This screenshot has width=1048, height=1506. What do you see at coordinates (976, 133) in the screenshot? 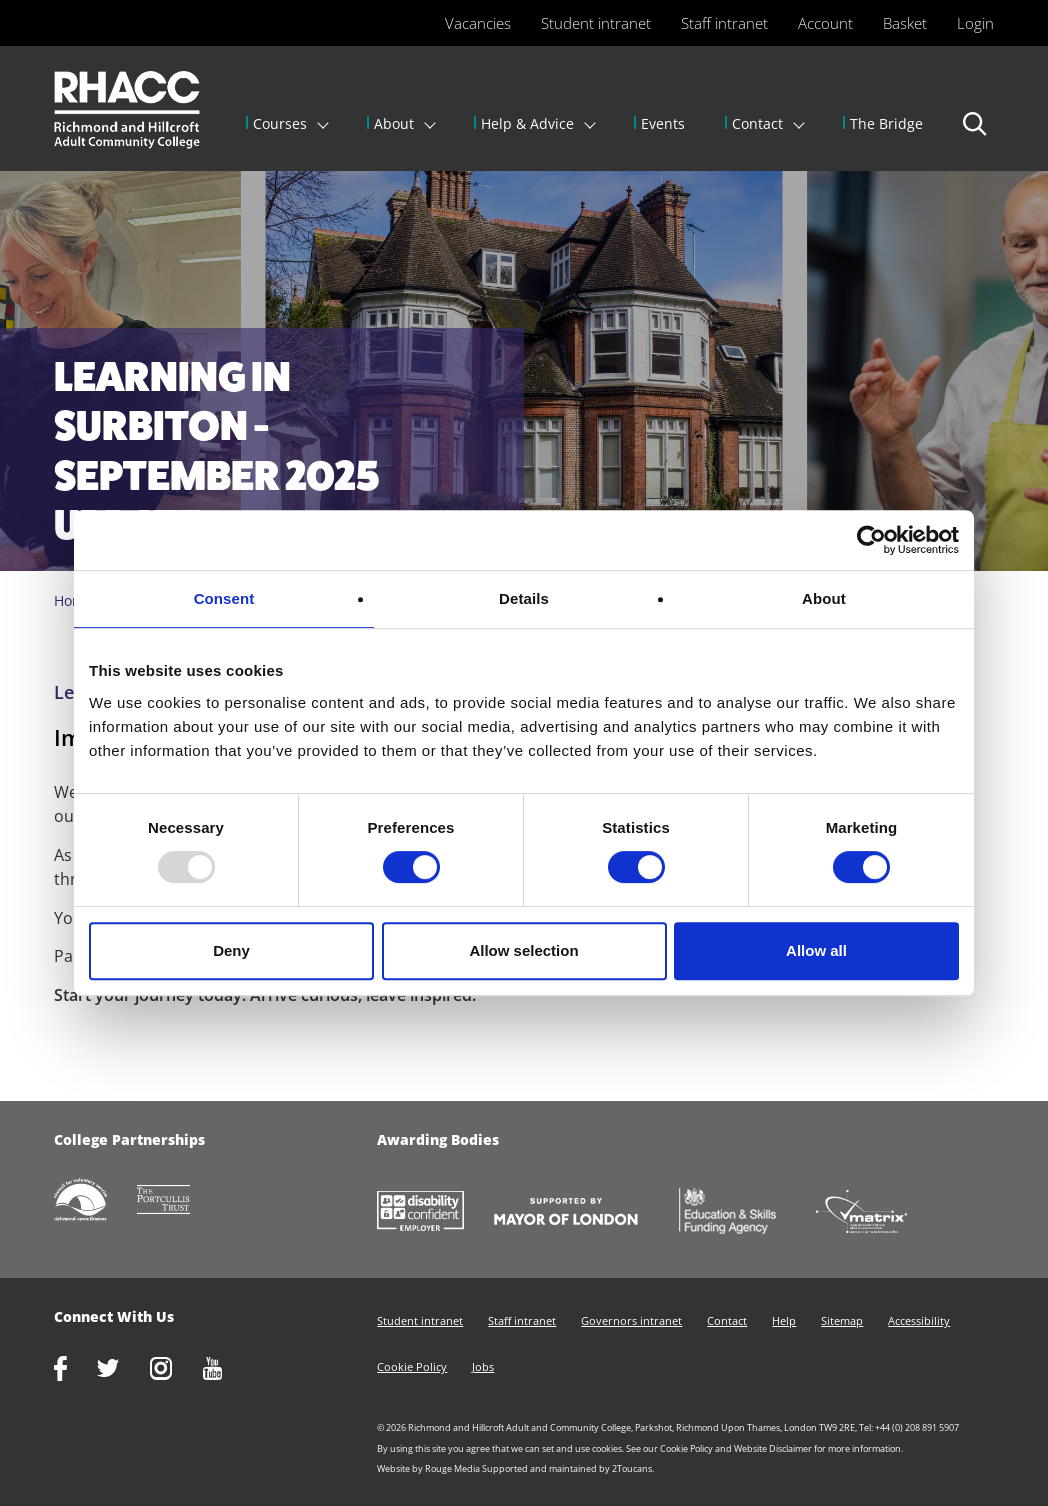
I see `Search` at bounding box center [976, 133].